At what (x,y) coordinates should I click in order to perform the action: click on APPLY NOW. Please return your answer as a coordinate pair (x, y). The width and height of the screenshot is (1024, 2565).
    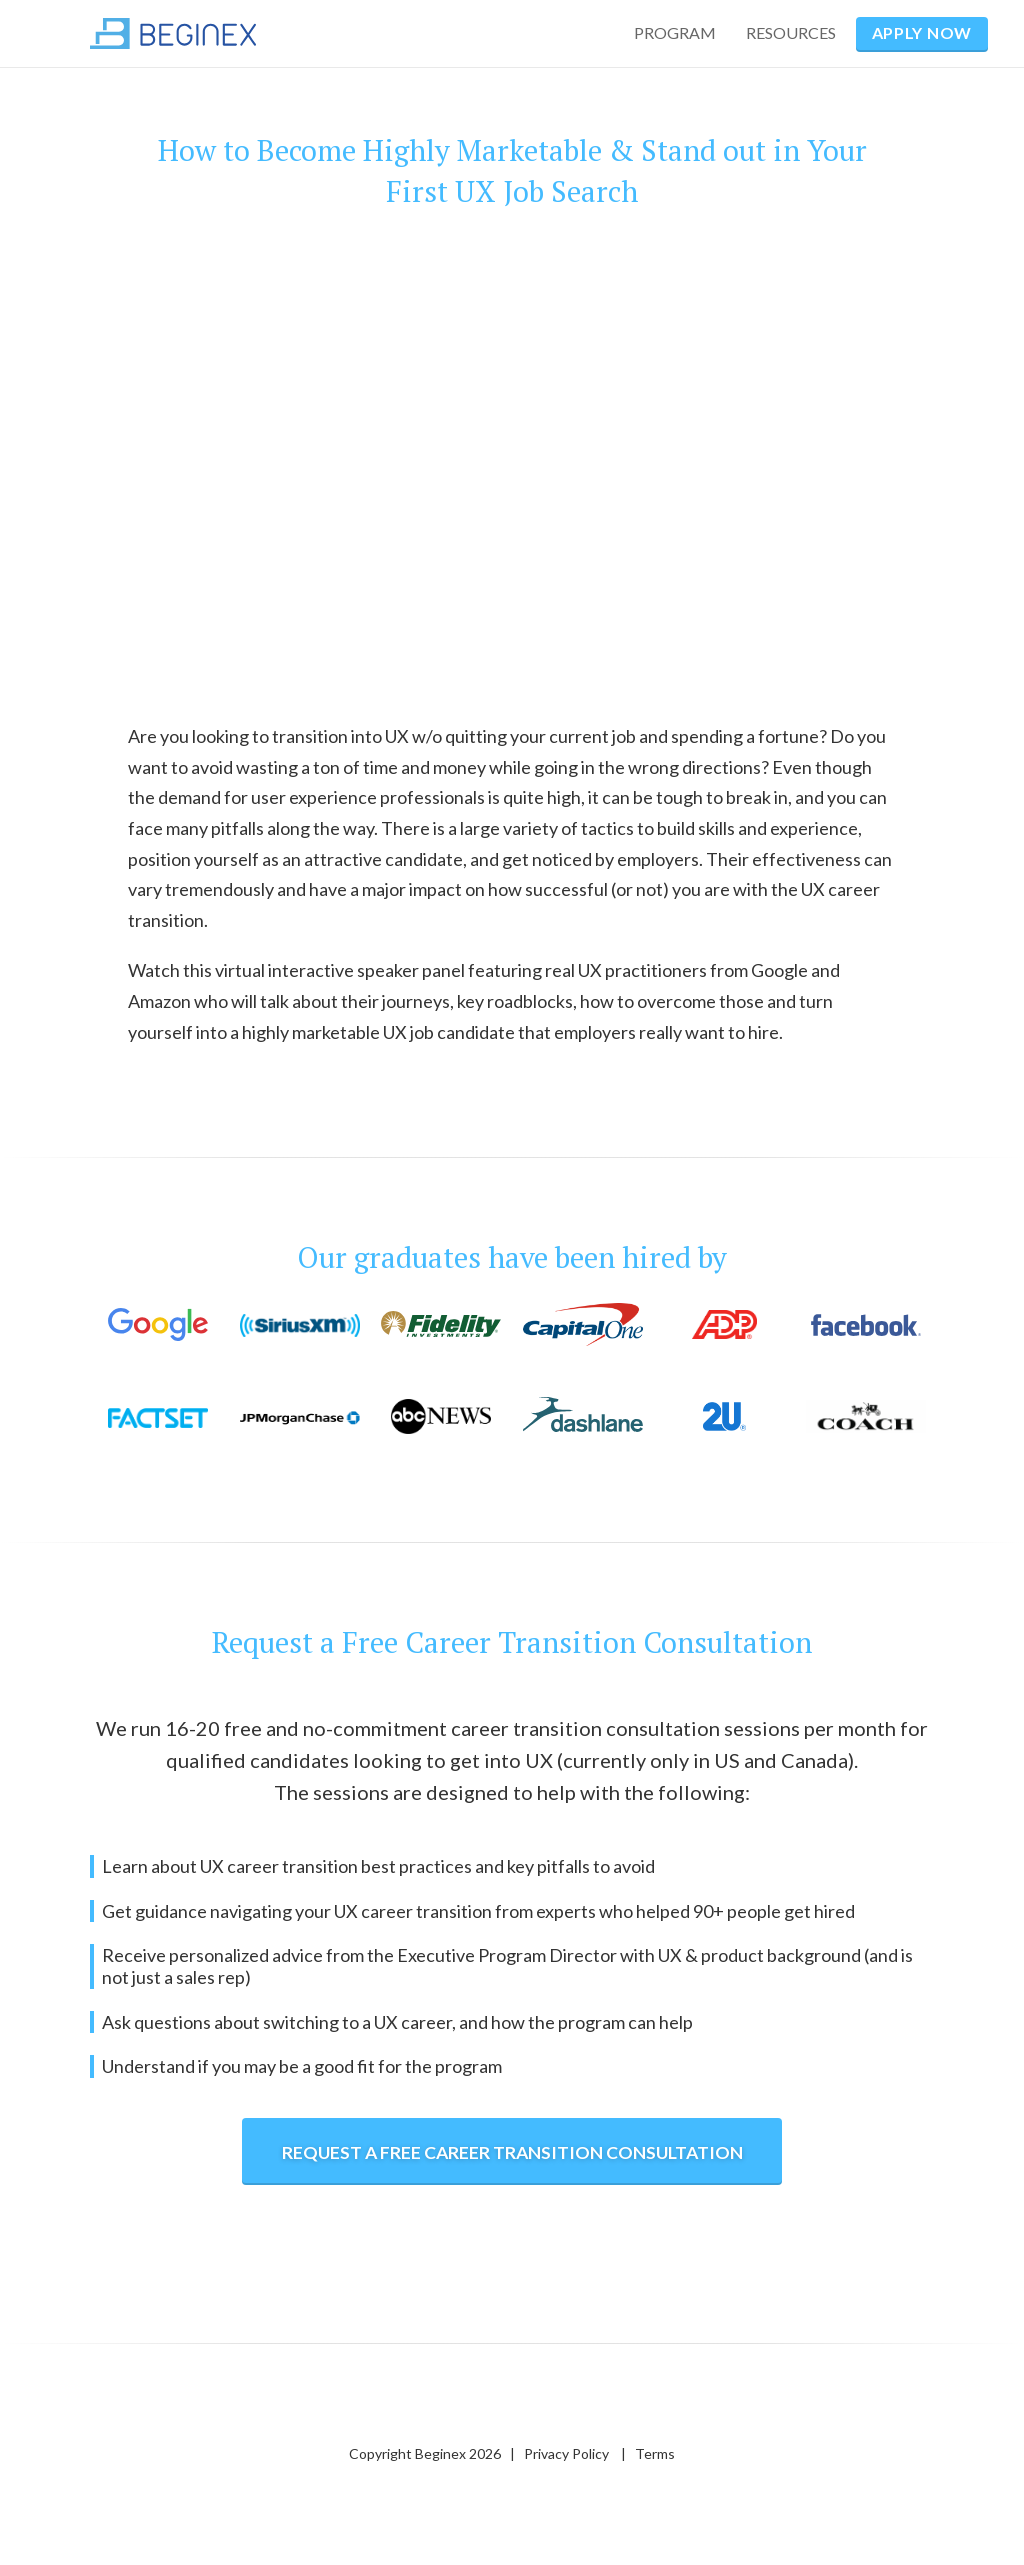
    Looking at the image, I should click on (922, 32).